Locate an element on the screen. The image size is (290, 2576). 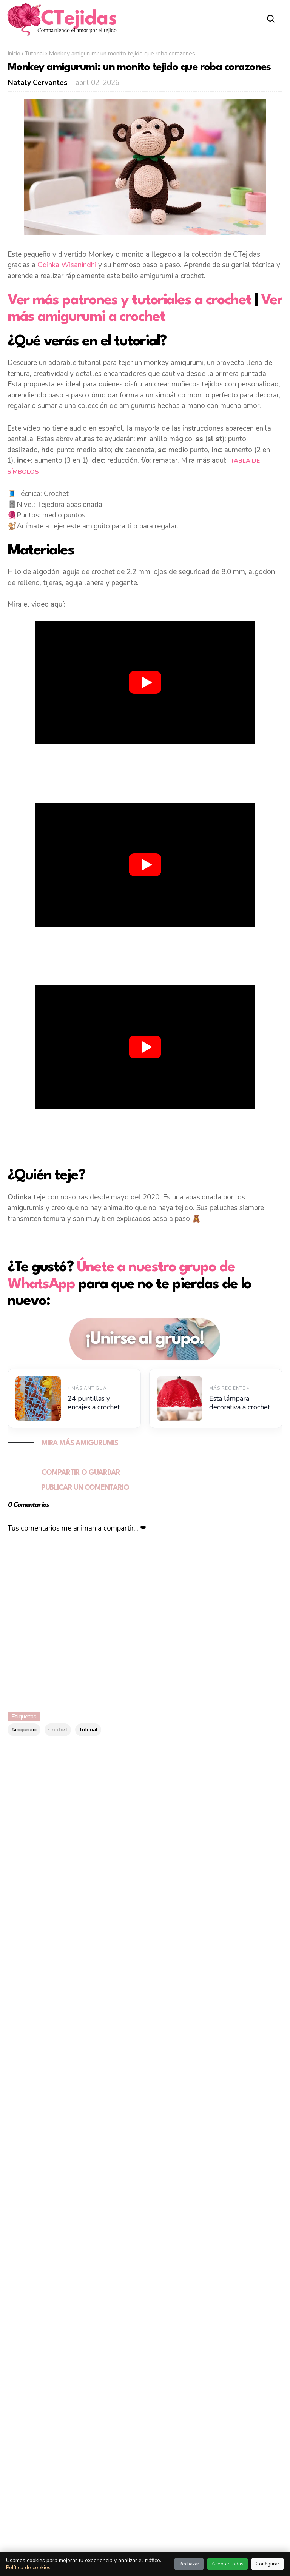
Inicio is located at coordinates (14, 53).